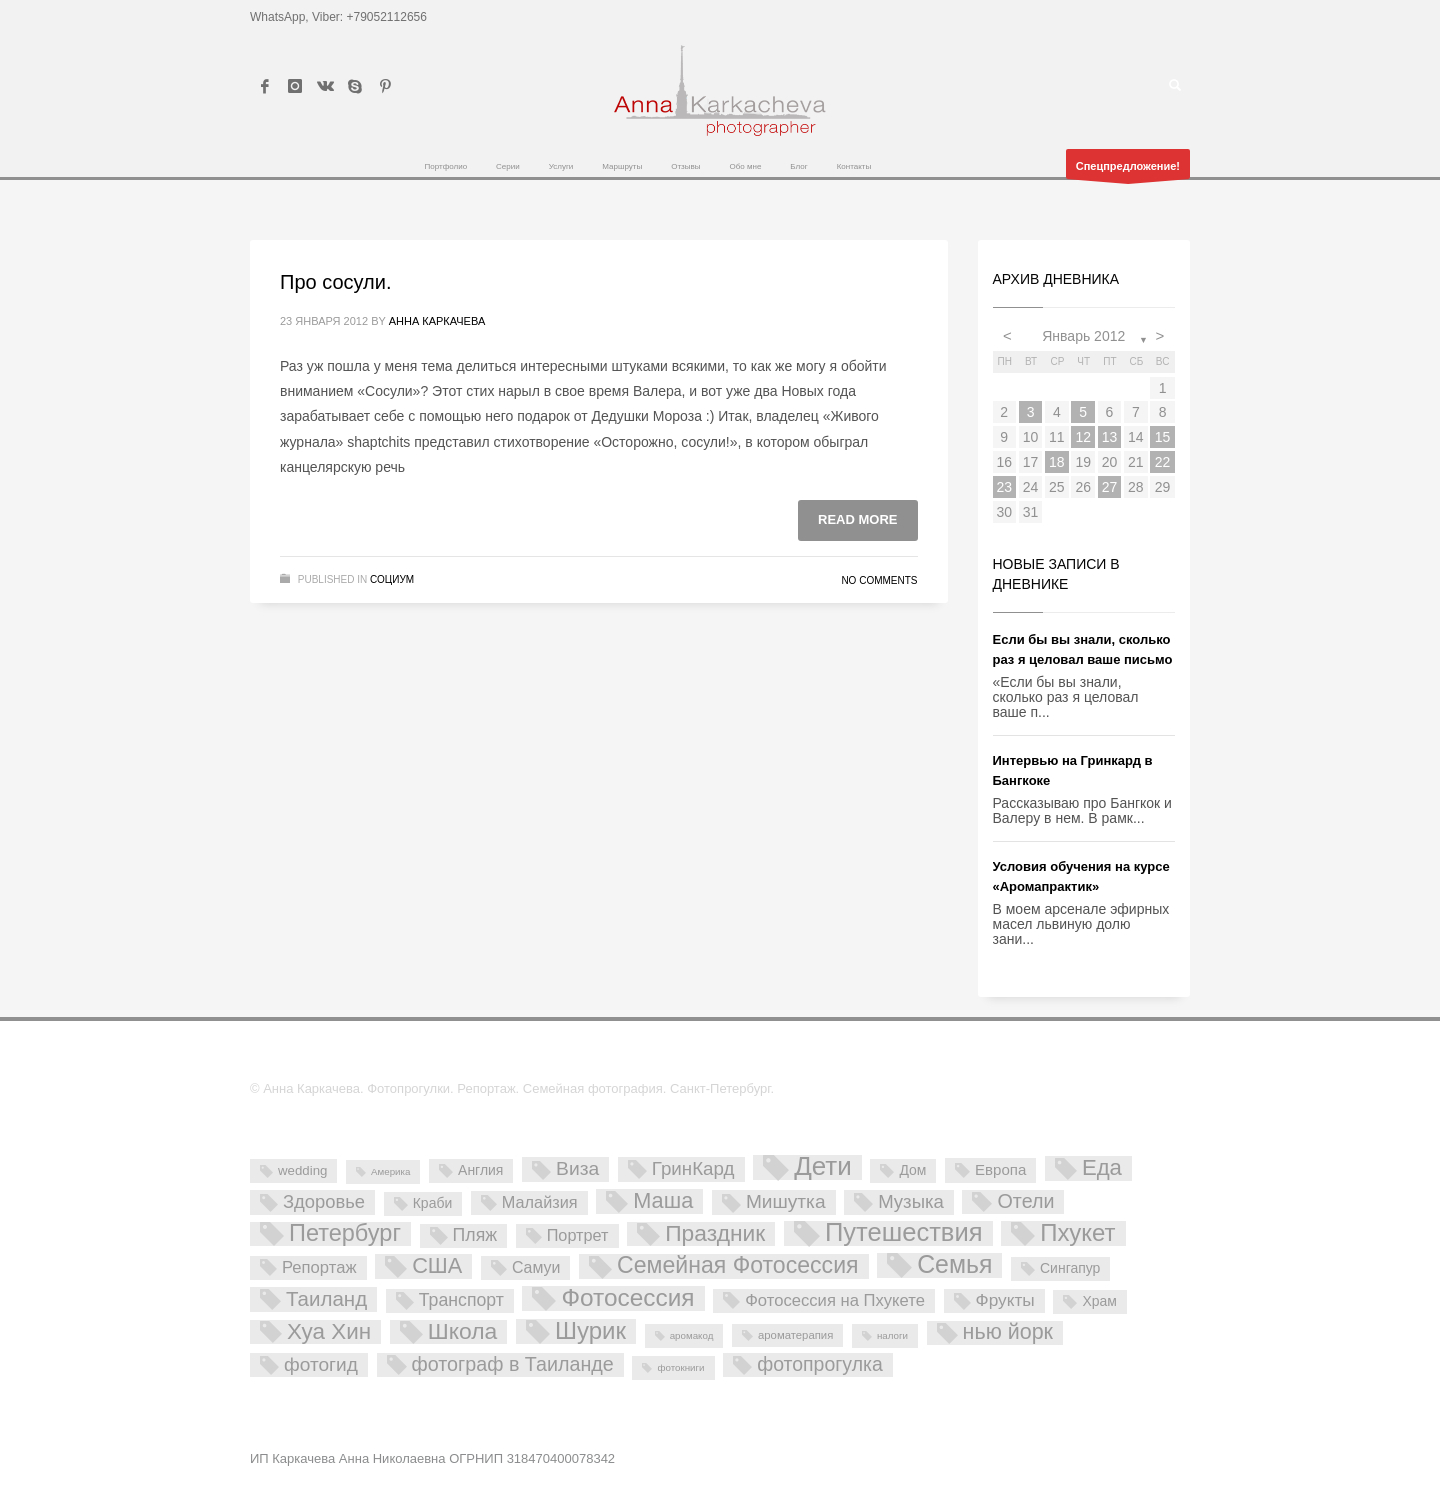  I want to click on Дети [Дети (137 элементов)], so click(823, 1167).